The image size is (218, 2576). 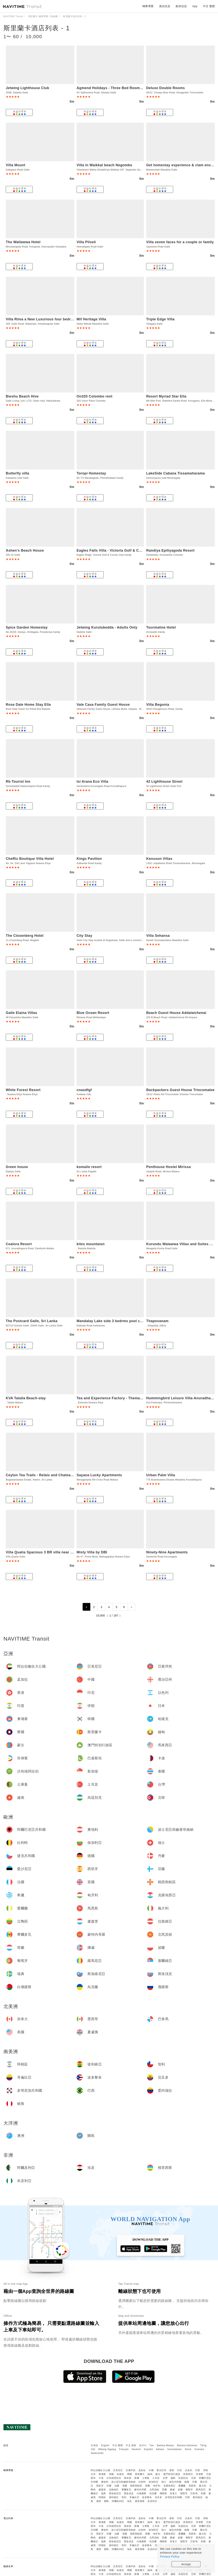 What do you see at coordinates (172, 2489) in the screenshot?
I see `挪威` at bounding box center [172, 2489].